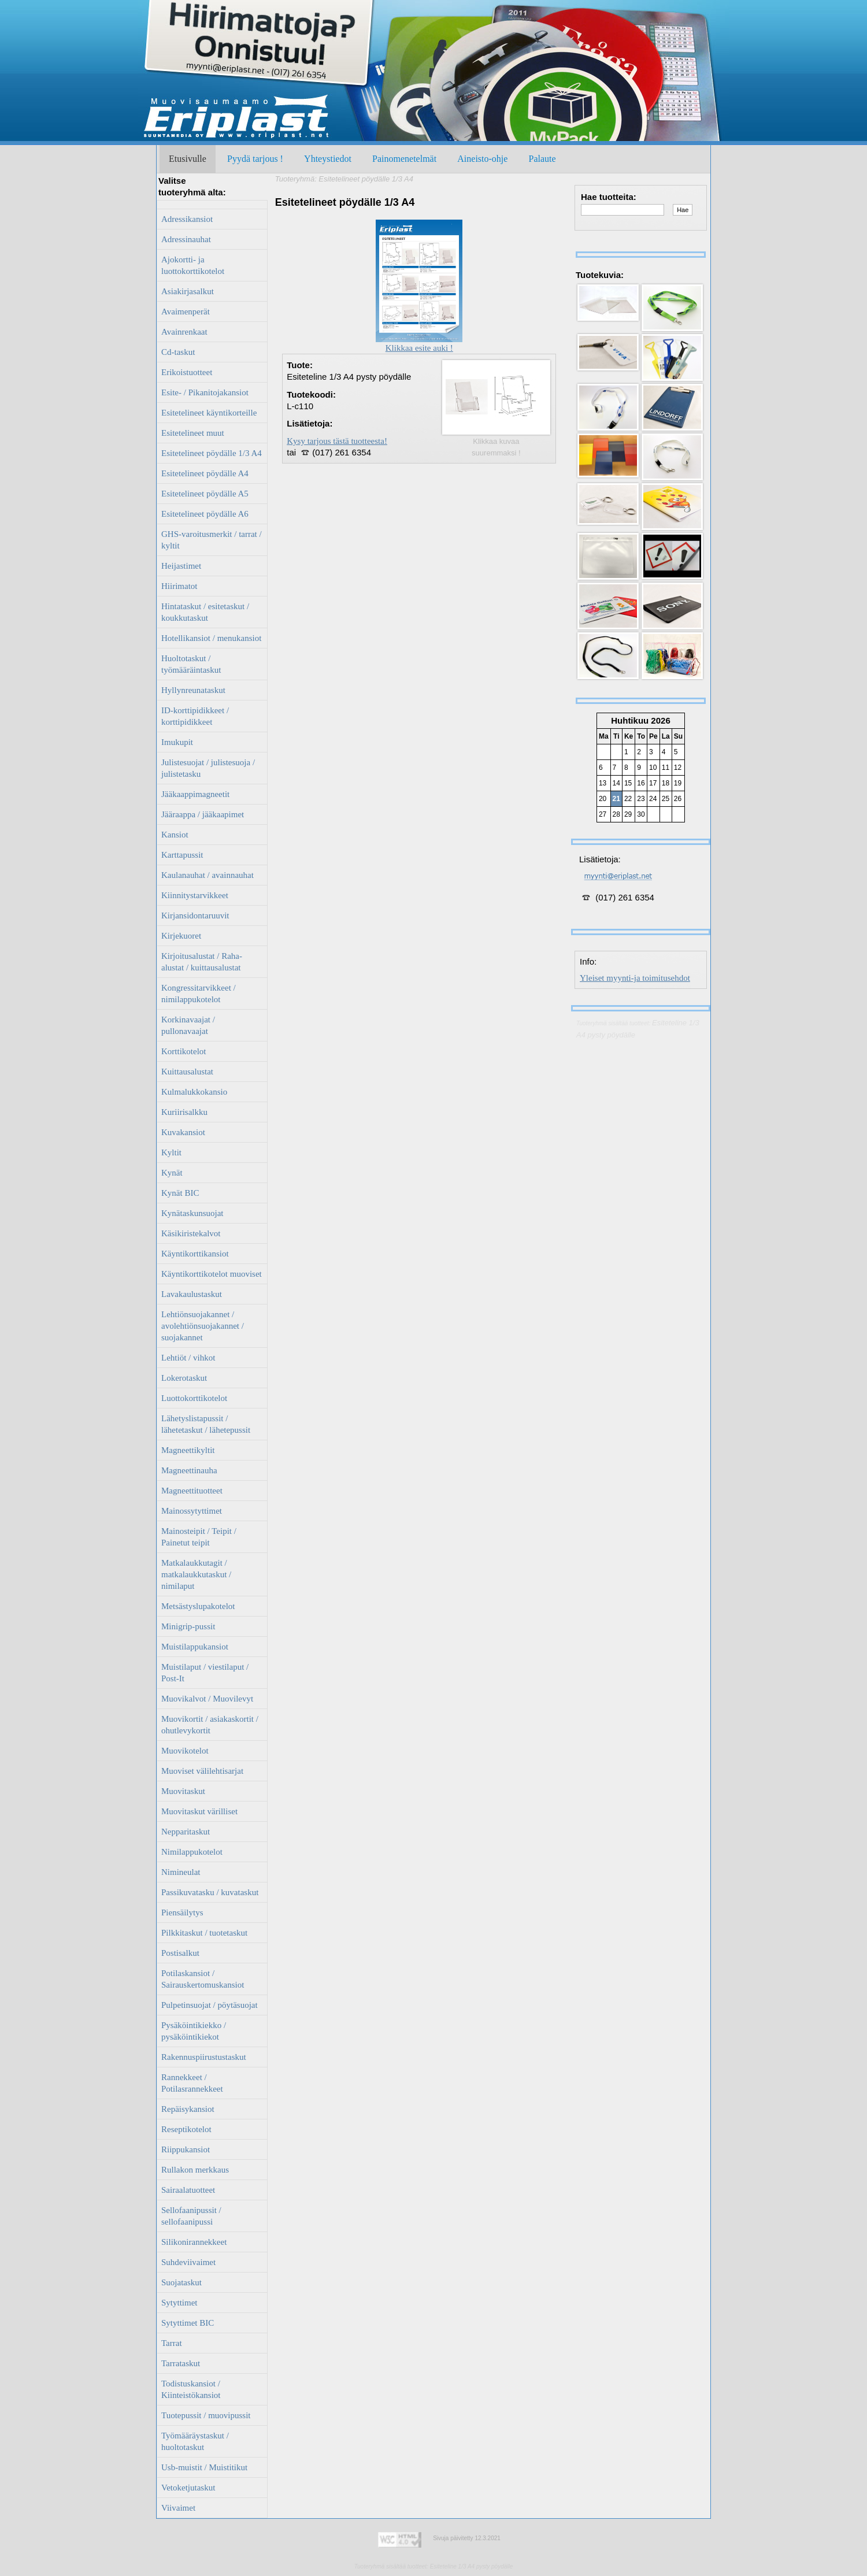 This screenshot has height=2576, width=867. I want to click on Suhdeviivaimet, so click(188, 2262).